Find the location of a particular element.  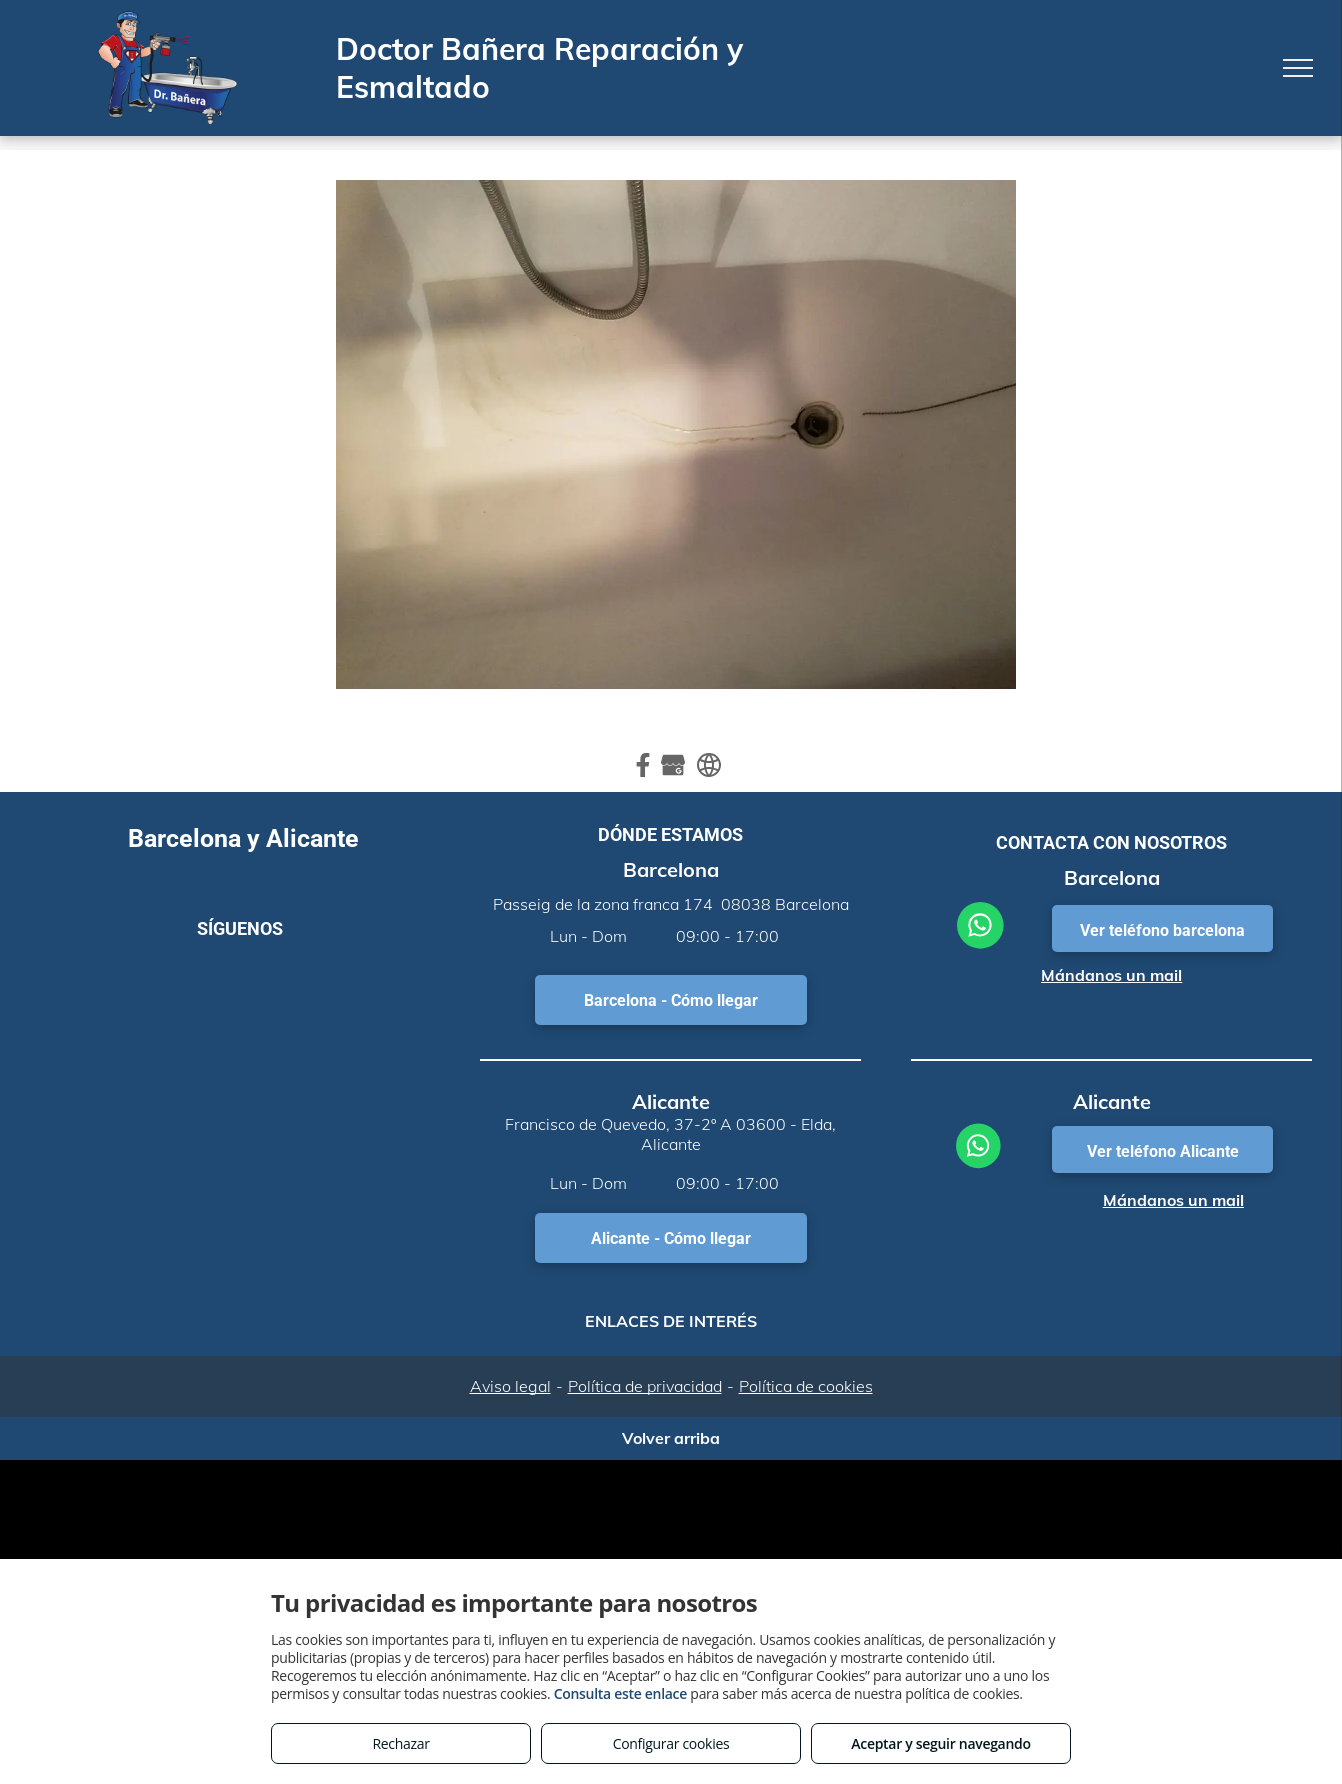

Política de cookies is located at coordinates (806, 1386).